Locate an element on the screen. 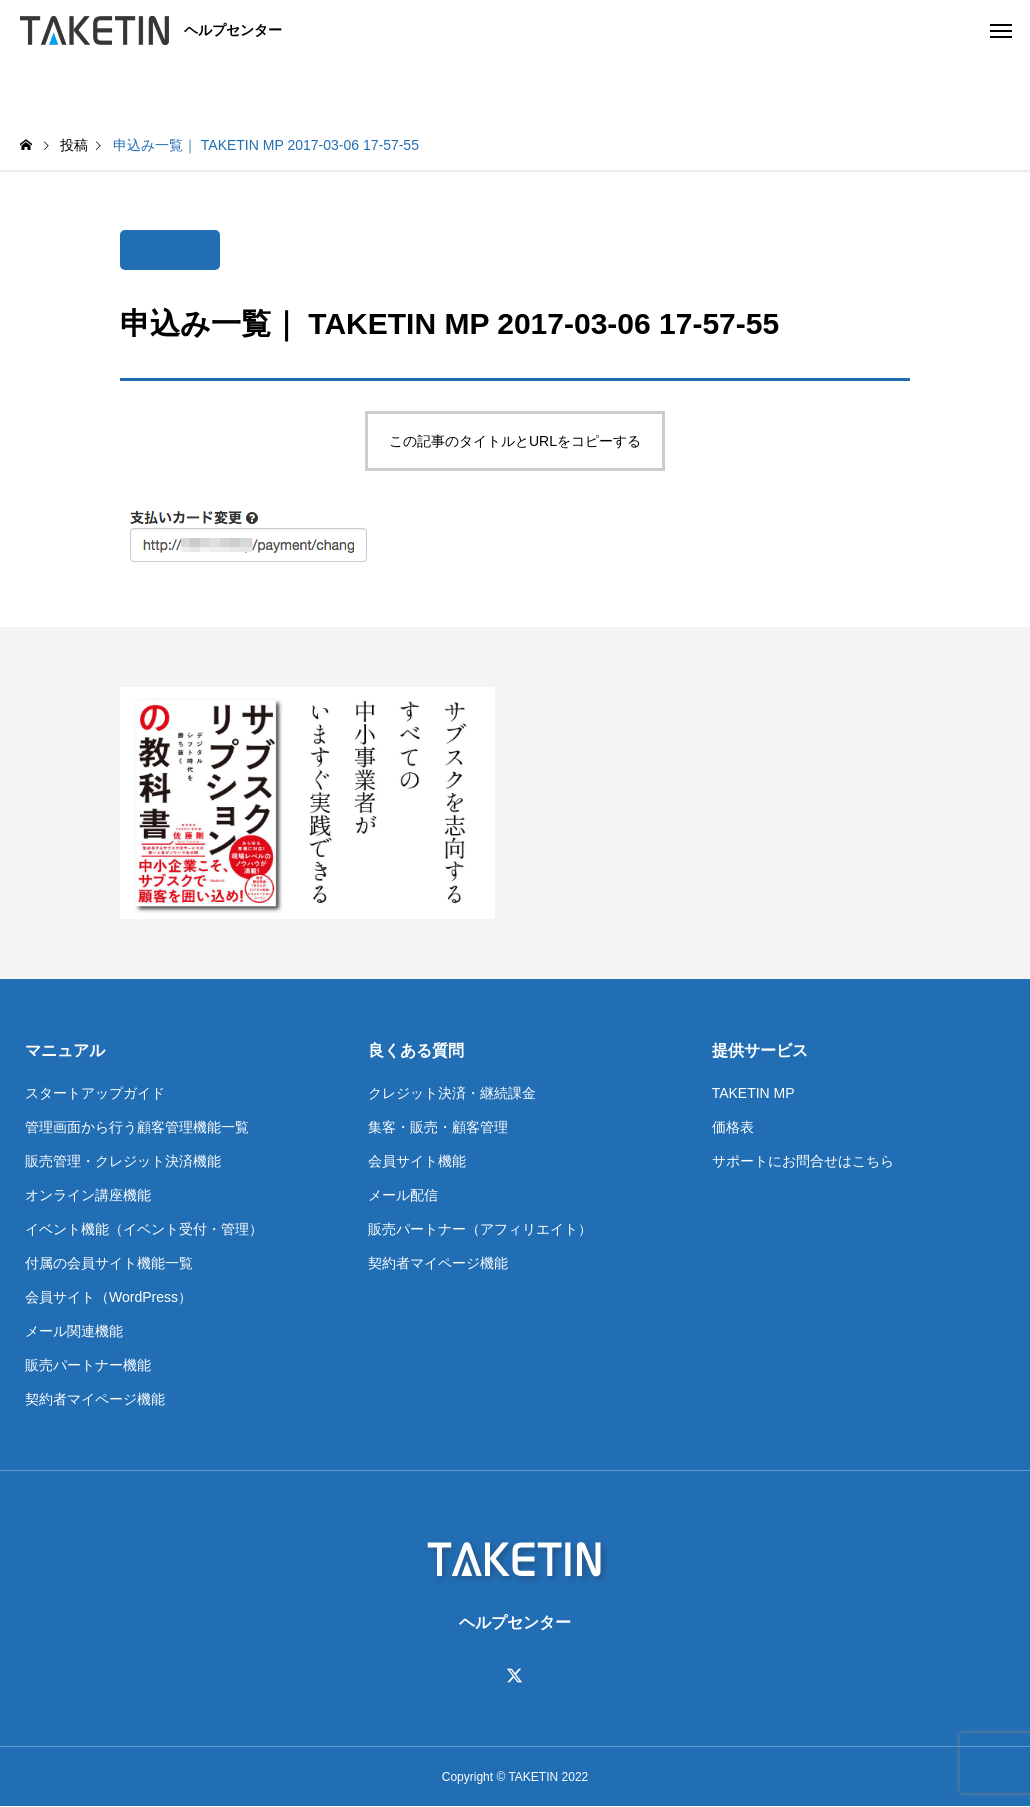 Image resolution: width=1030 pixels, height=1807 pixels. メール配信 is located at coordinates (403, 1195).